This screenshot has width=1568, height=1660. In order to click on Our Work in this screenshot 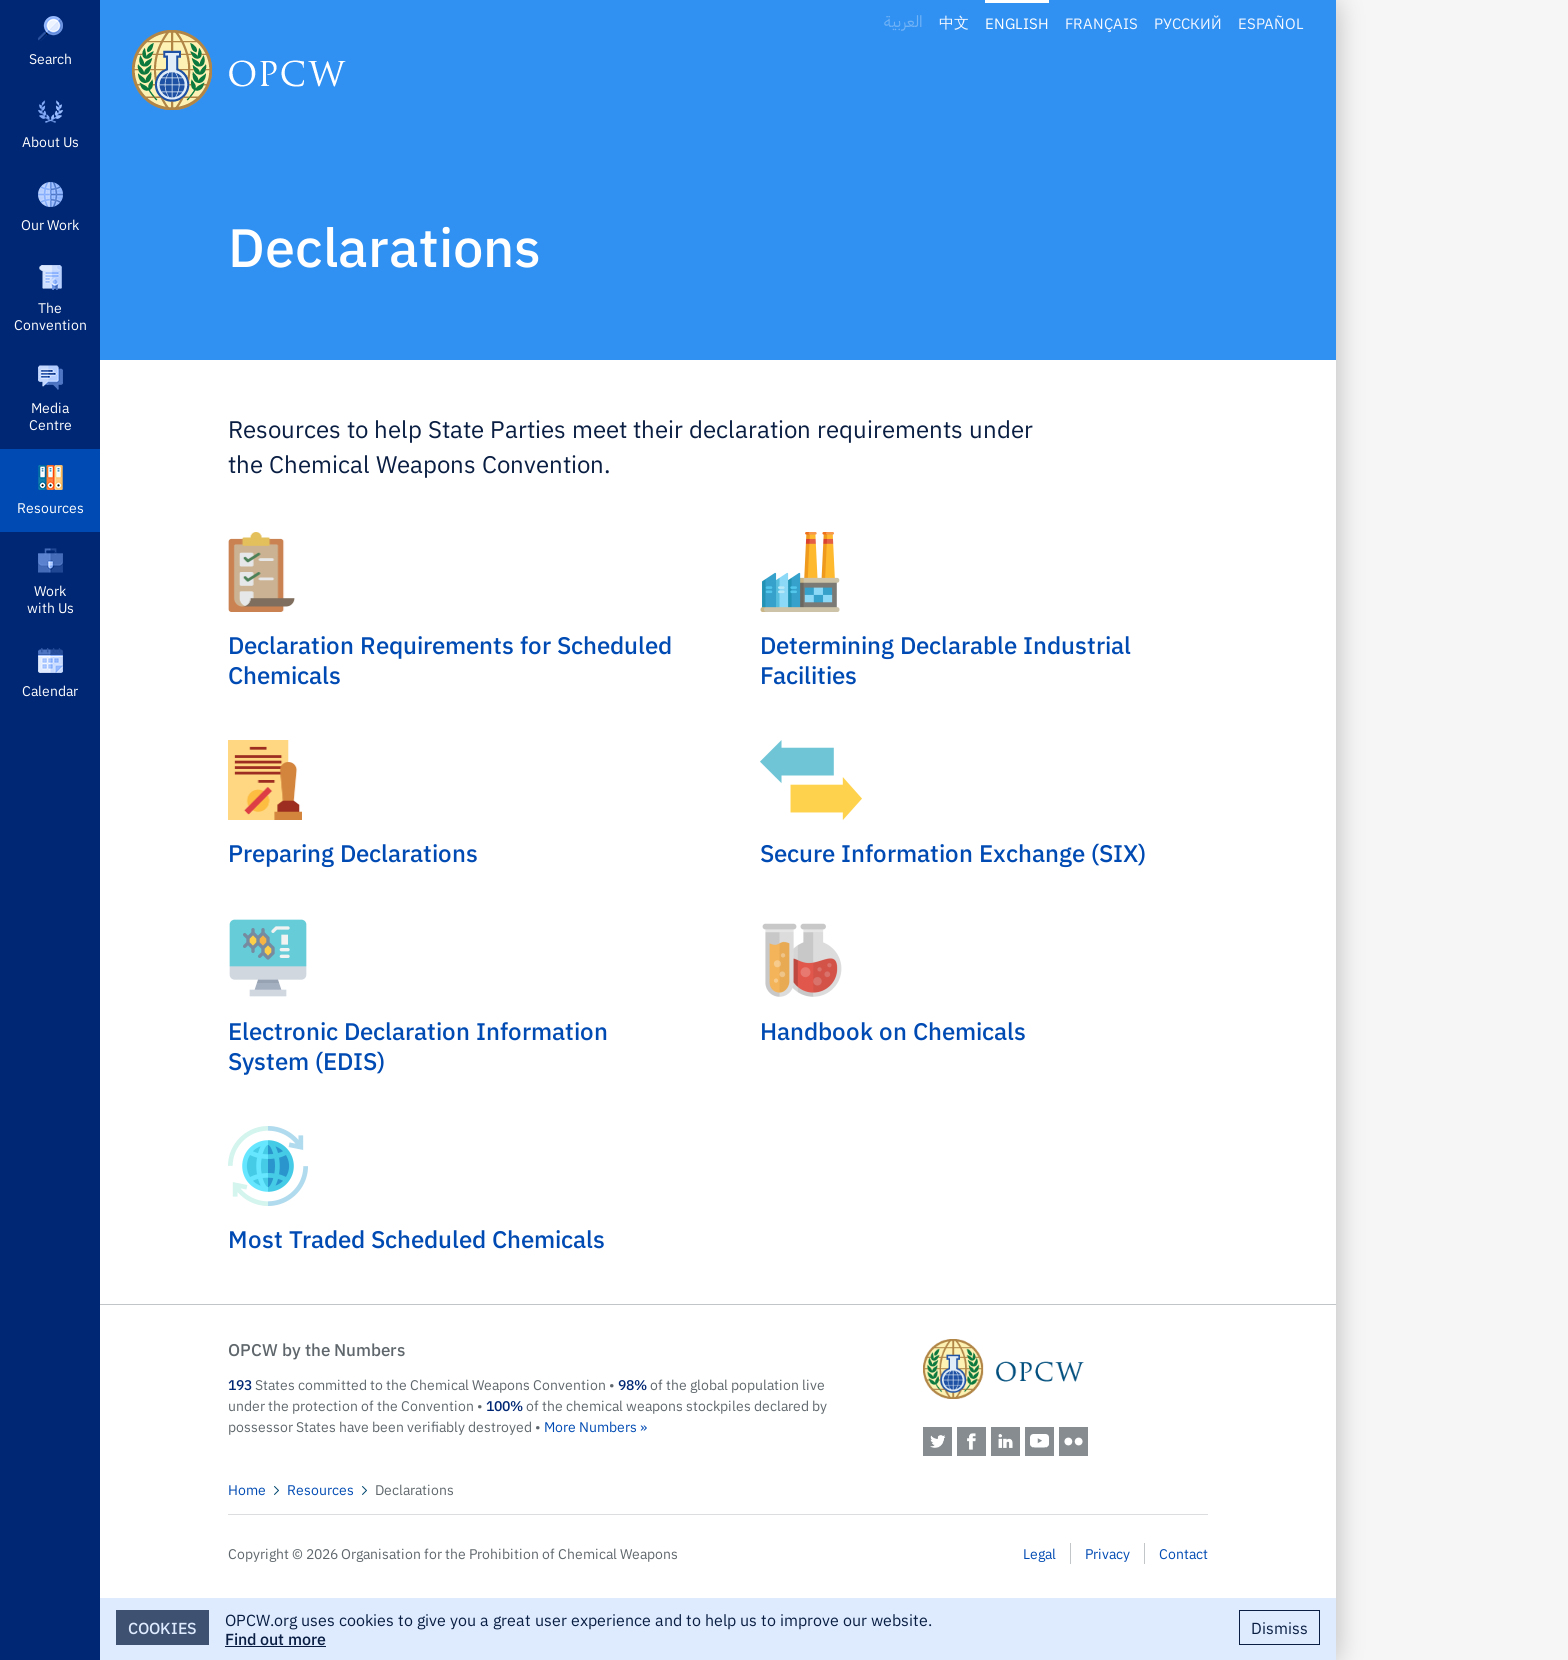, I will do `click(50, 224)`.